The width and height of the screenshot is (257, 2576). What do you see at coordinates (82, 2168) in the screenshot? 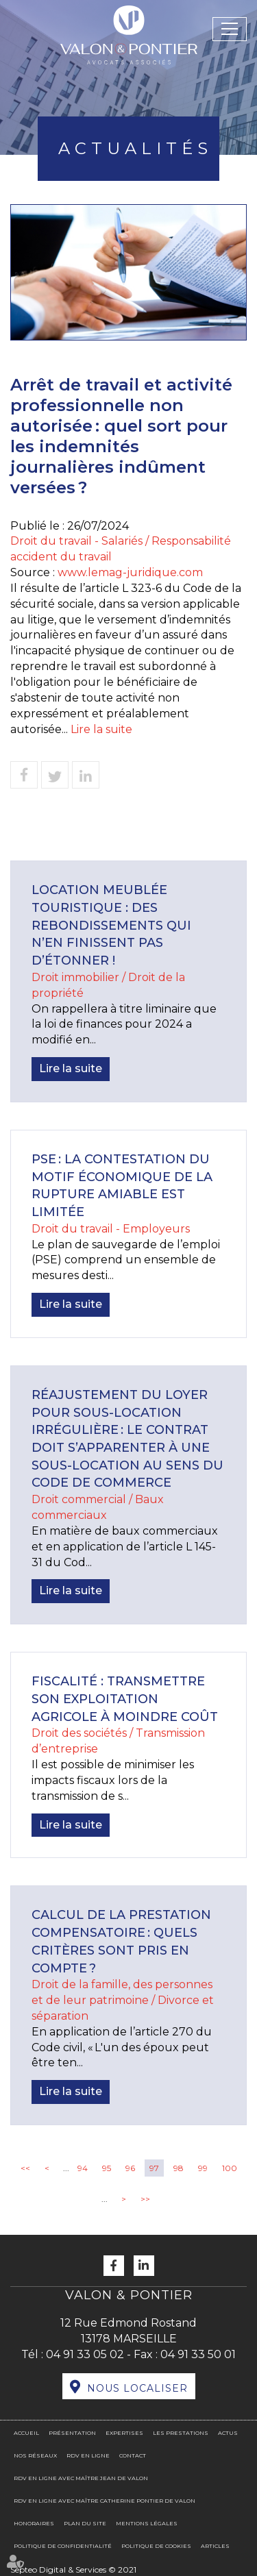
I see `94` at bounding box center [82, 2168].